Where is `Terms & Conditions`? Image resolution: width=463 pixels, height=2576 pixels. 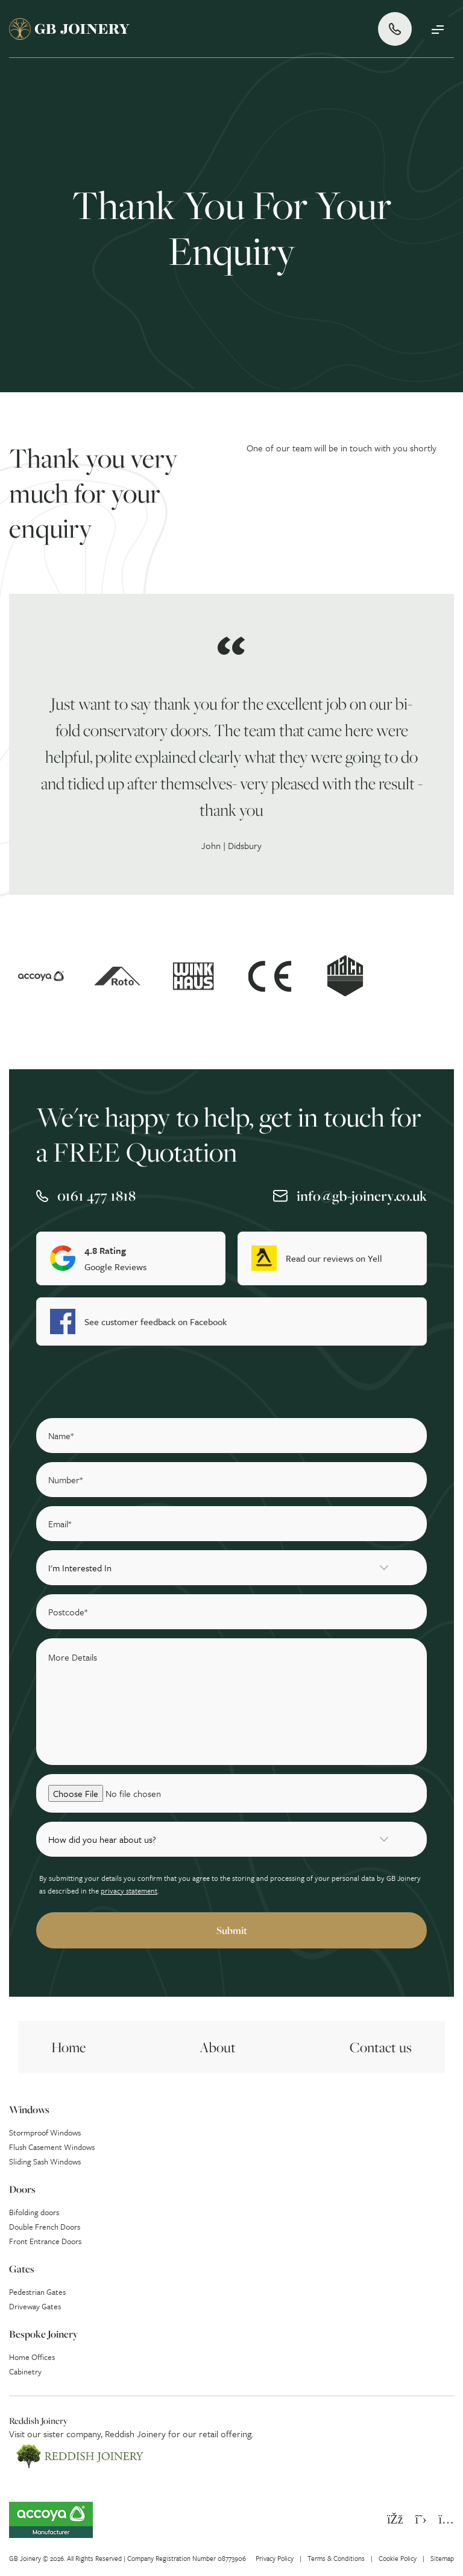
Terms & Conditions is located at coordinates (336, 2558).